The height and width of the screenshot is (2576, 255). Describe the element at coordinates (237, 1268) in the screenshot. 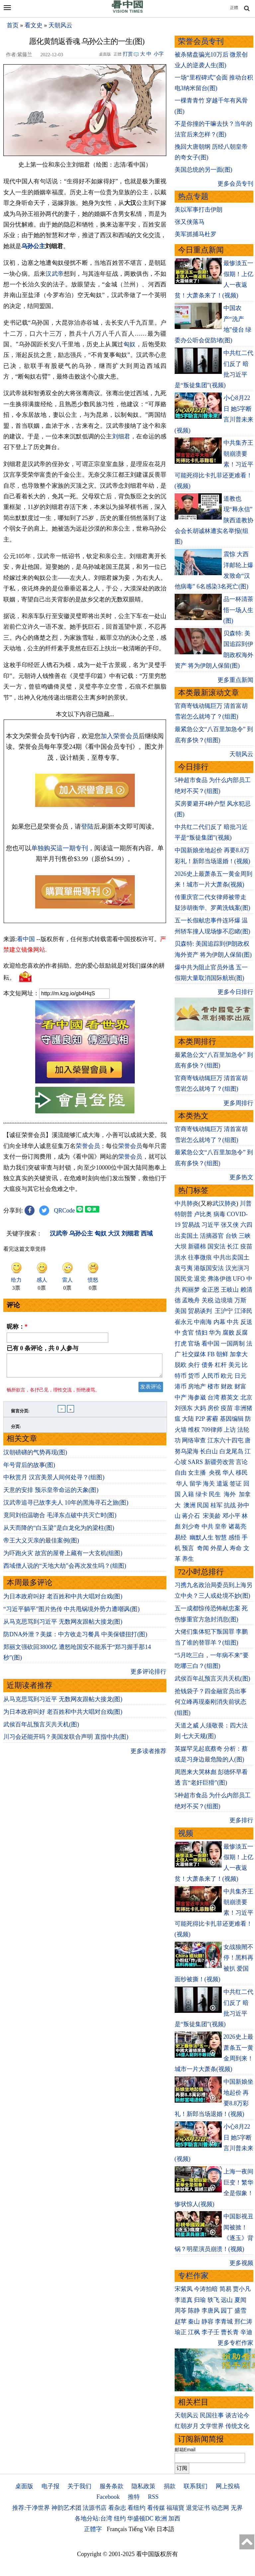

I see `汉光演习` at that location.